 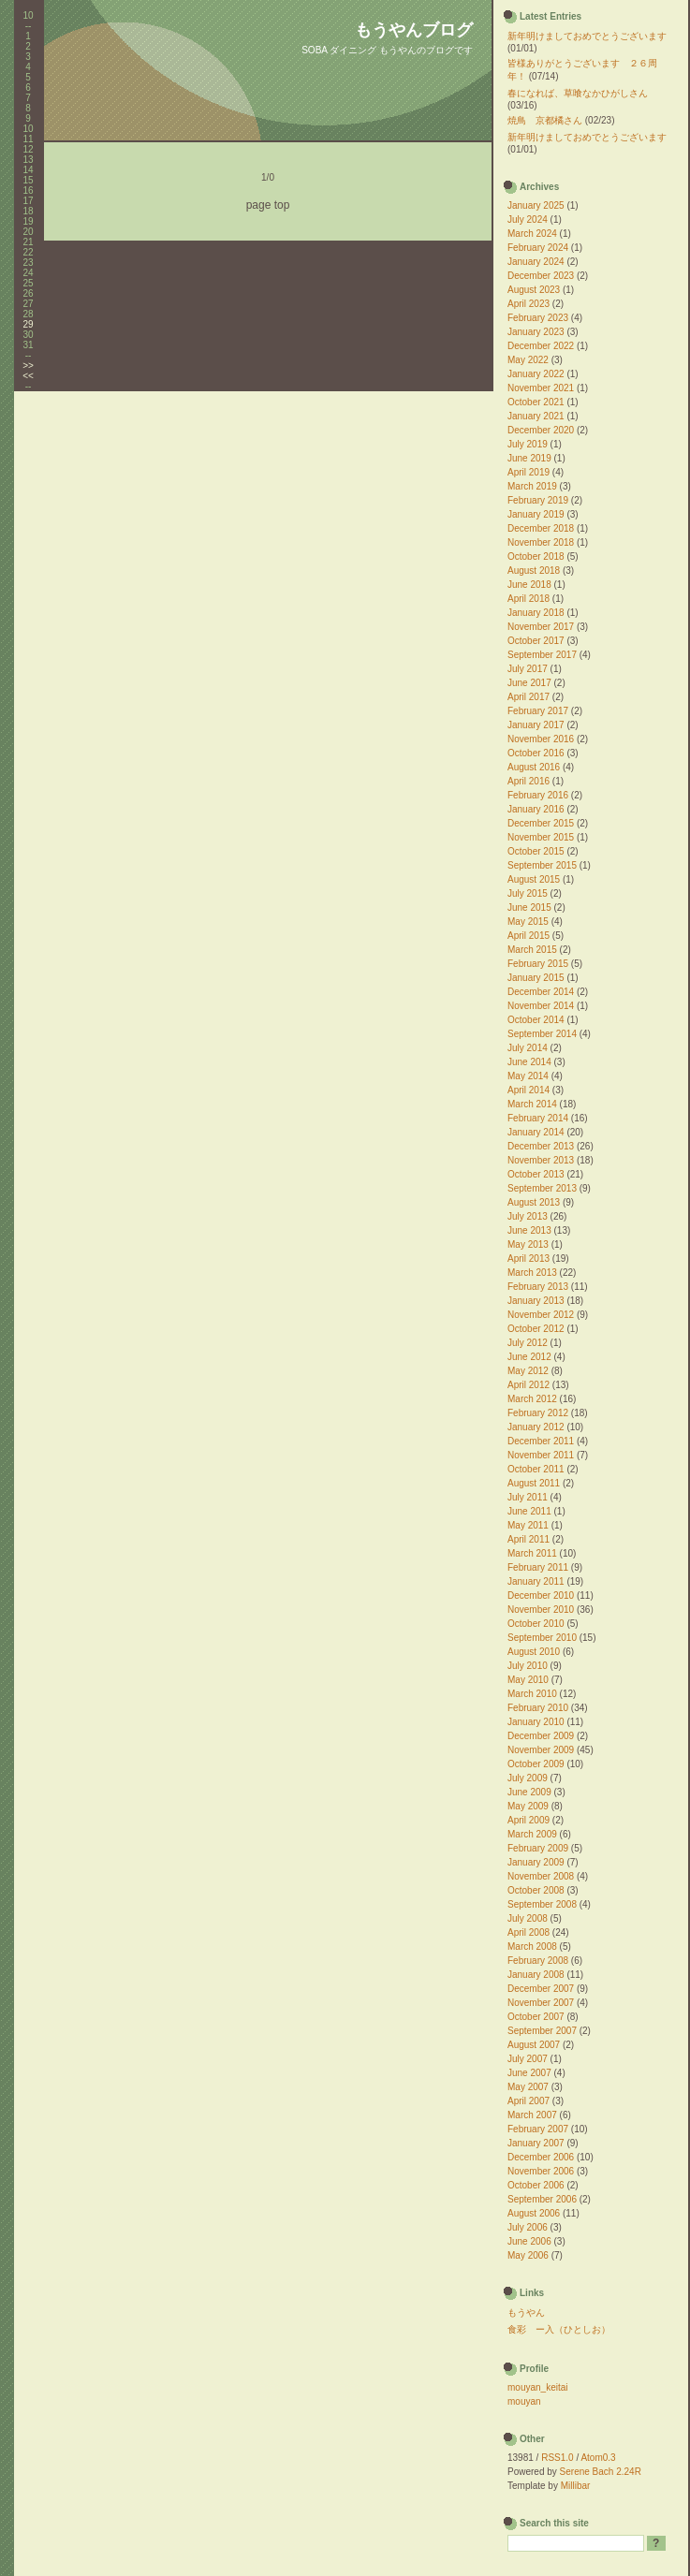 I want to click on February 2013, so click(x=537, y=1286).